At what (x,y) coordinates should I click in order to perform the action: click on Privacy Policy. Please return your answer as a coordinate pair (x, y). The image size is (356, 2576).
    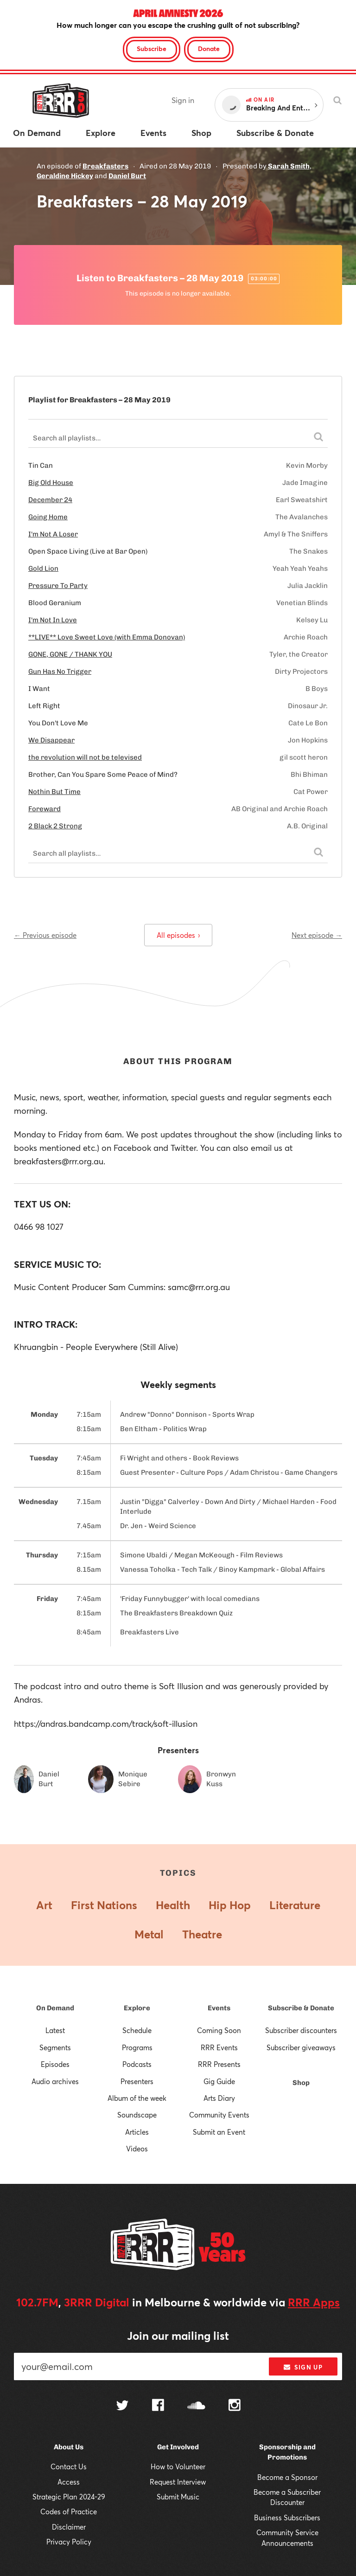
    Looking at the image, I should click on (68, 2541).